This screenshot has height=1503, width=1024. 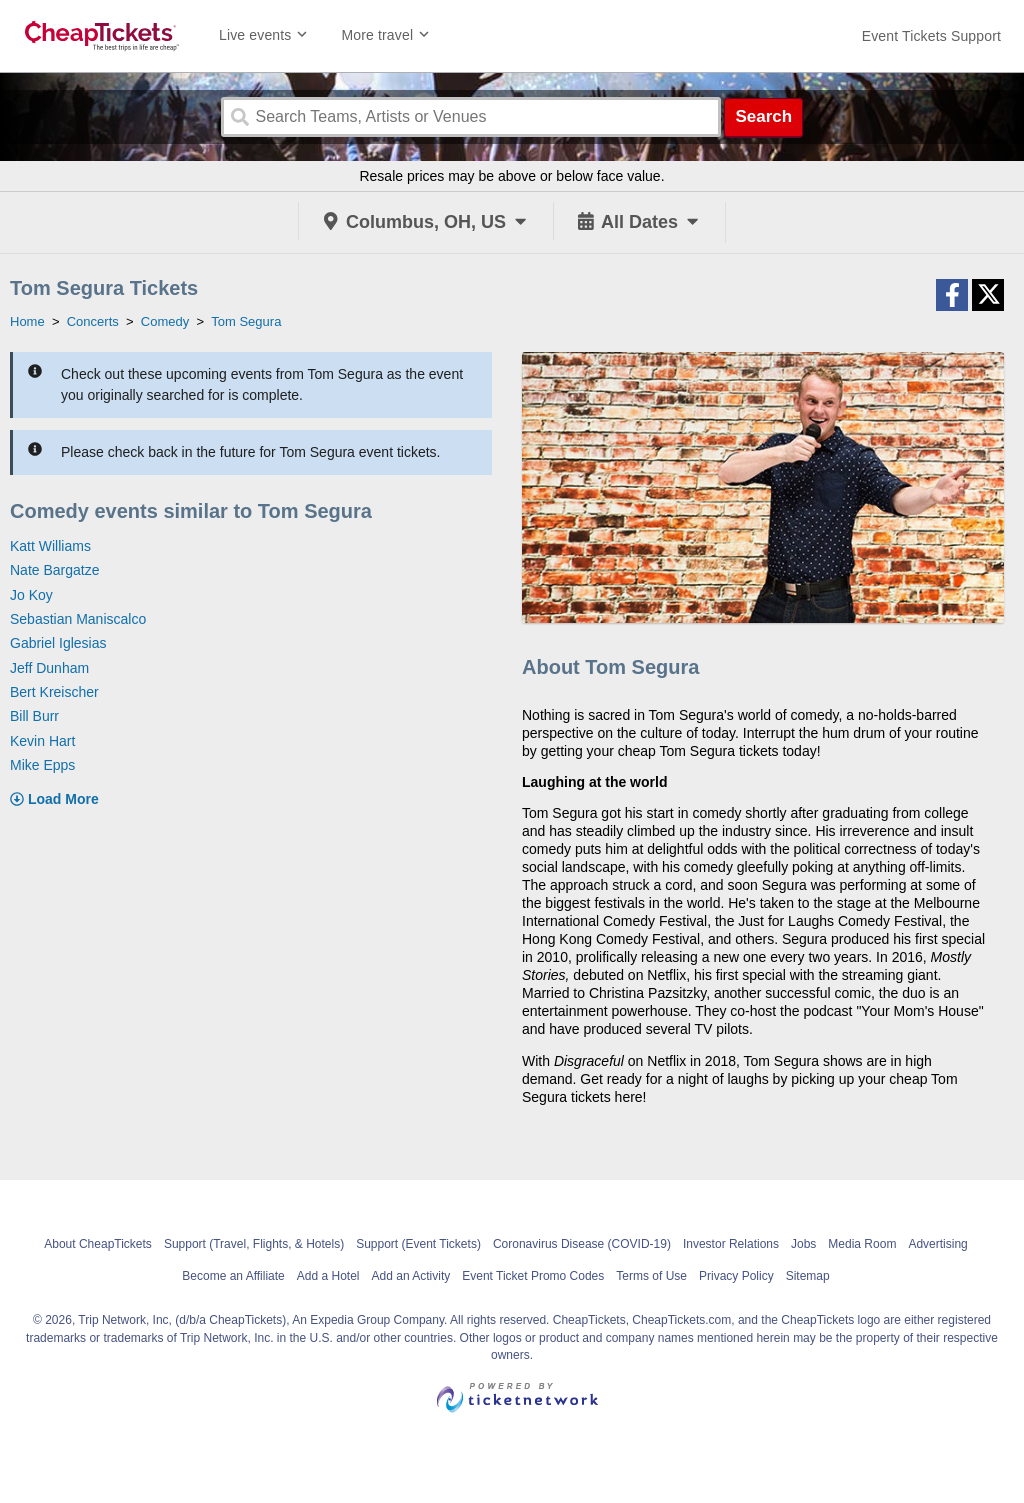 What do you see at coordinates (58, 643) in the screenshot?
I see `Gabriel Iglesias` at bounding box center [58, 643].